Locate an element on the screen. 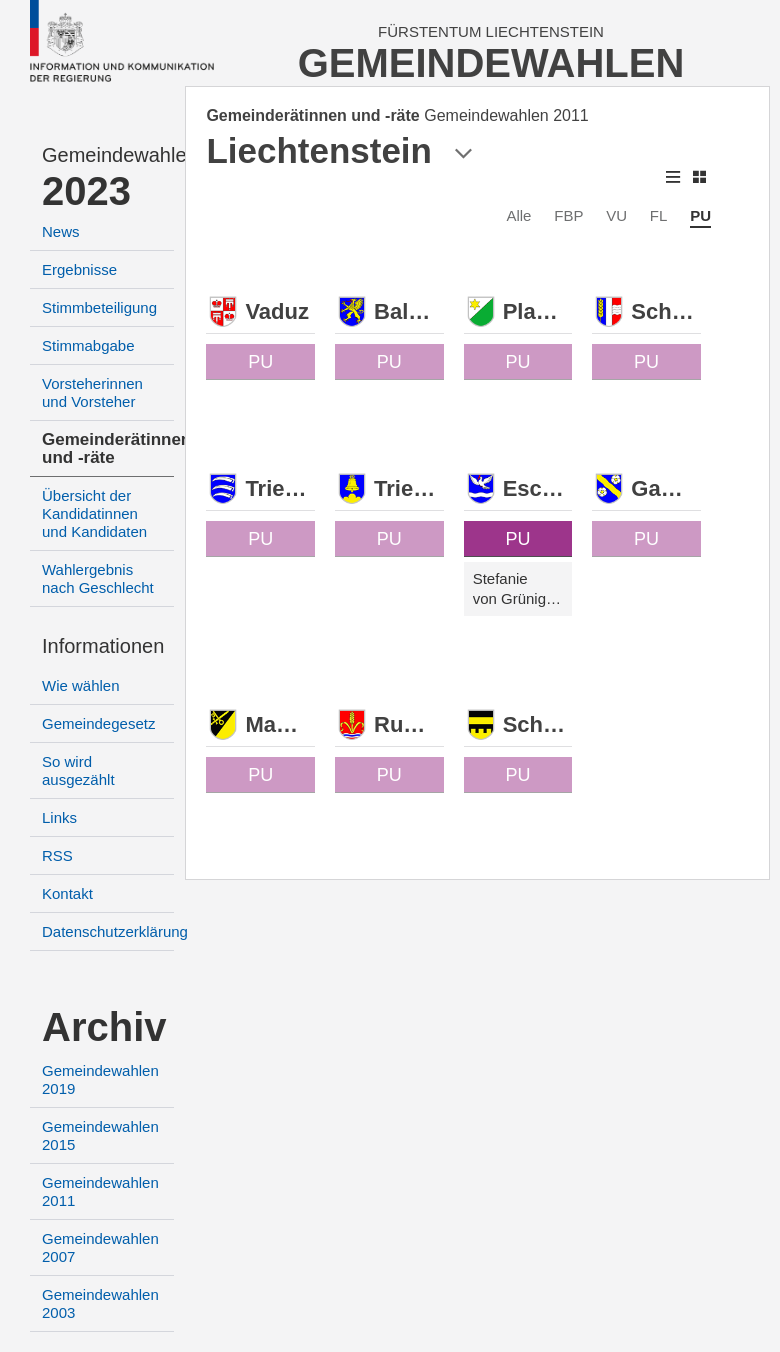 The height and width of the screenshot is (1352, 780). Gemeindegesetz is located at coordinates (98, 723).